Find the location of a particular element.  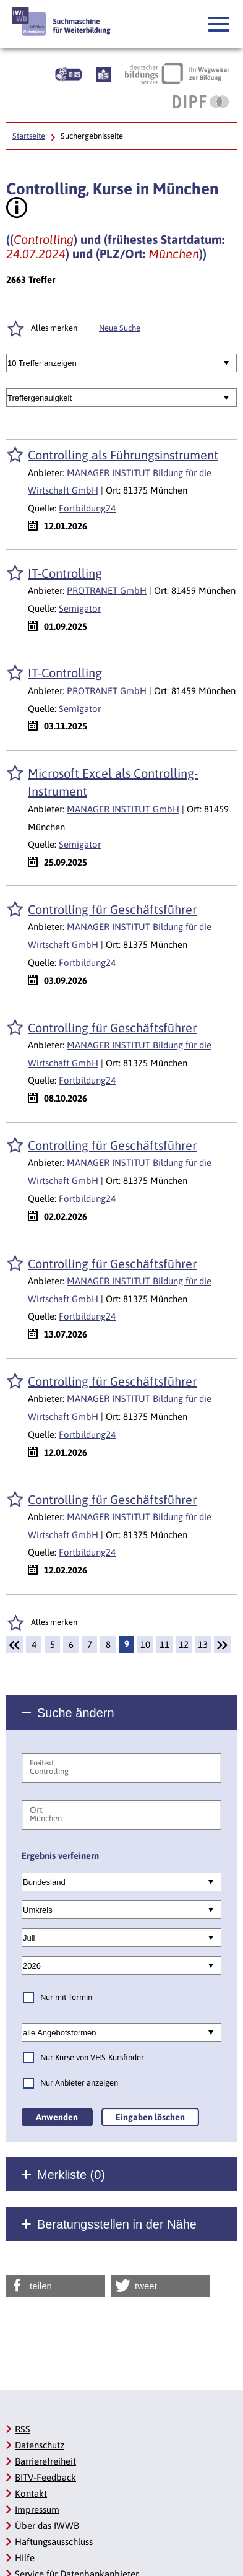

Haftungsausschluss is located at coordinates (54, 2541).